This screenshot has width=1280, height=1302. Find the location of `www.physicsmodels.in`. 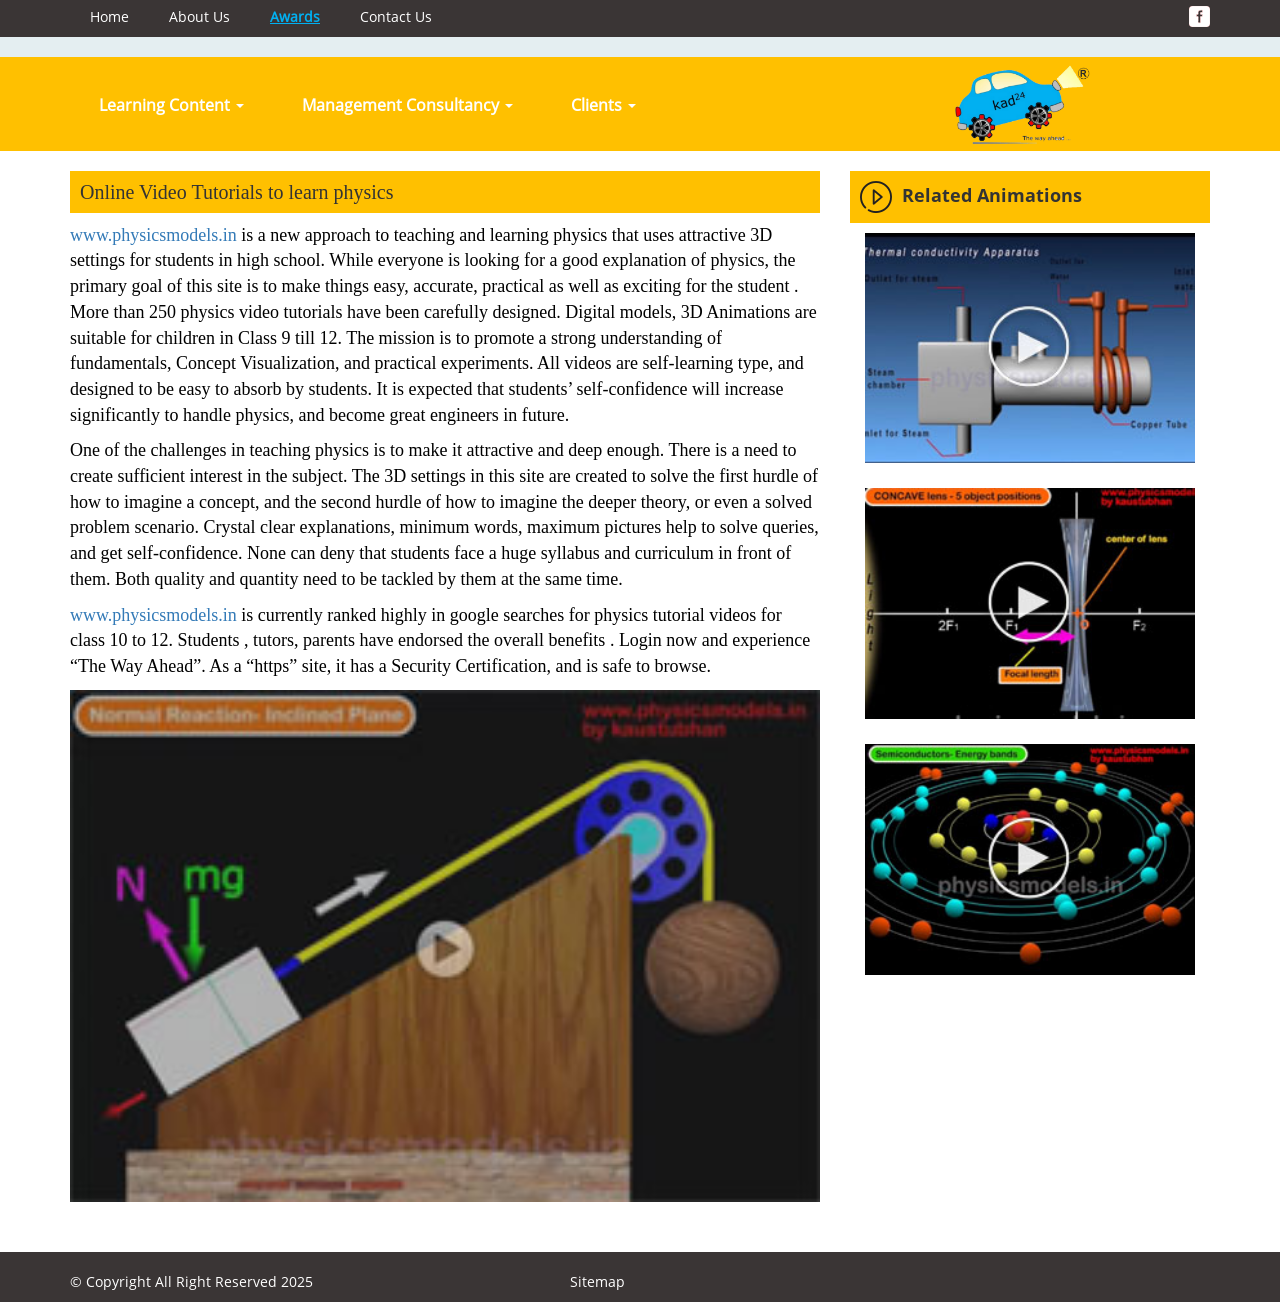

www.physicsmodels.in is located at coordinates (153, 235).